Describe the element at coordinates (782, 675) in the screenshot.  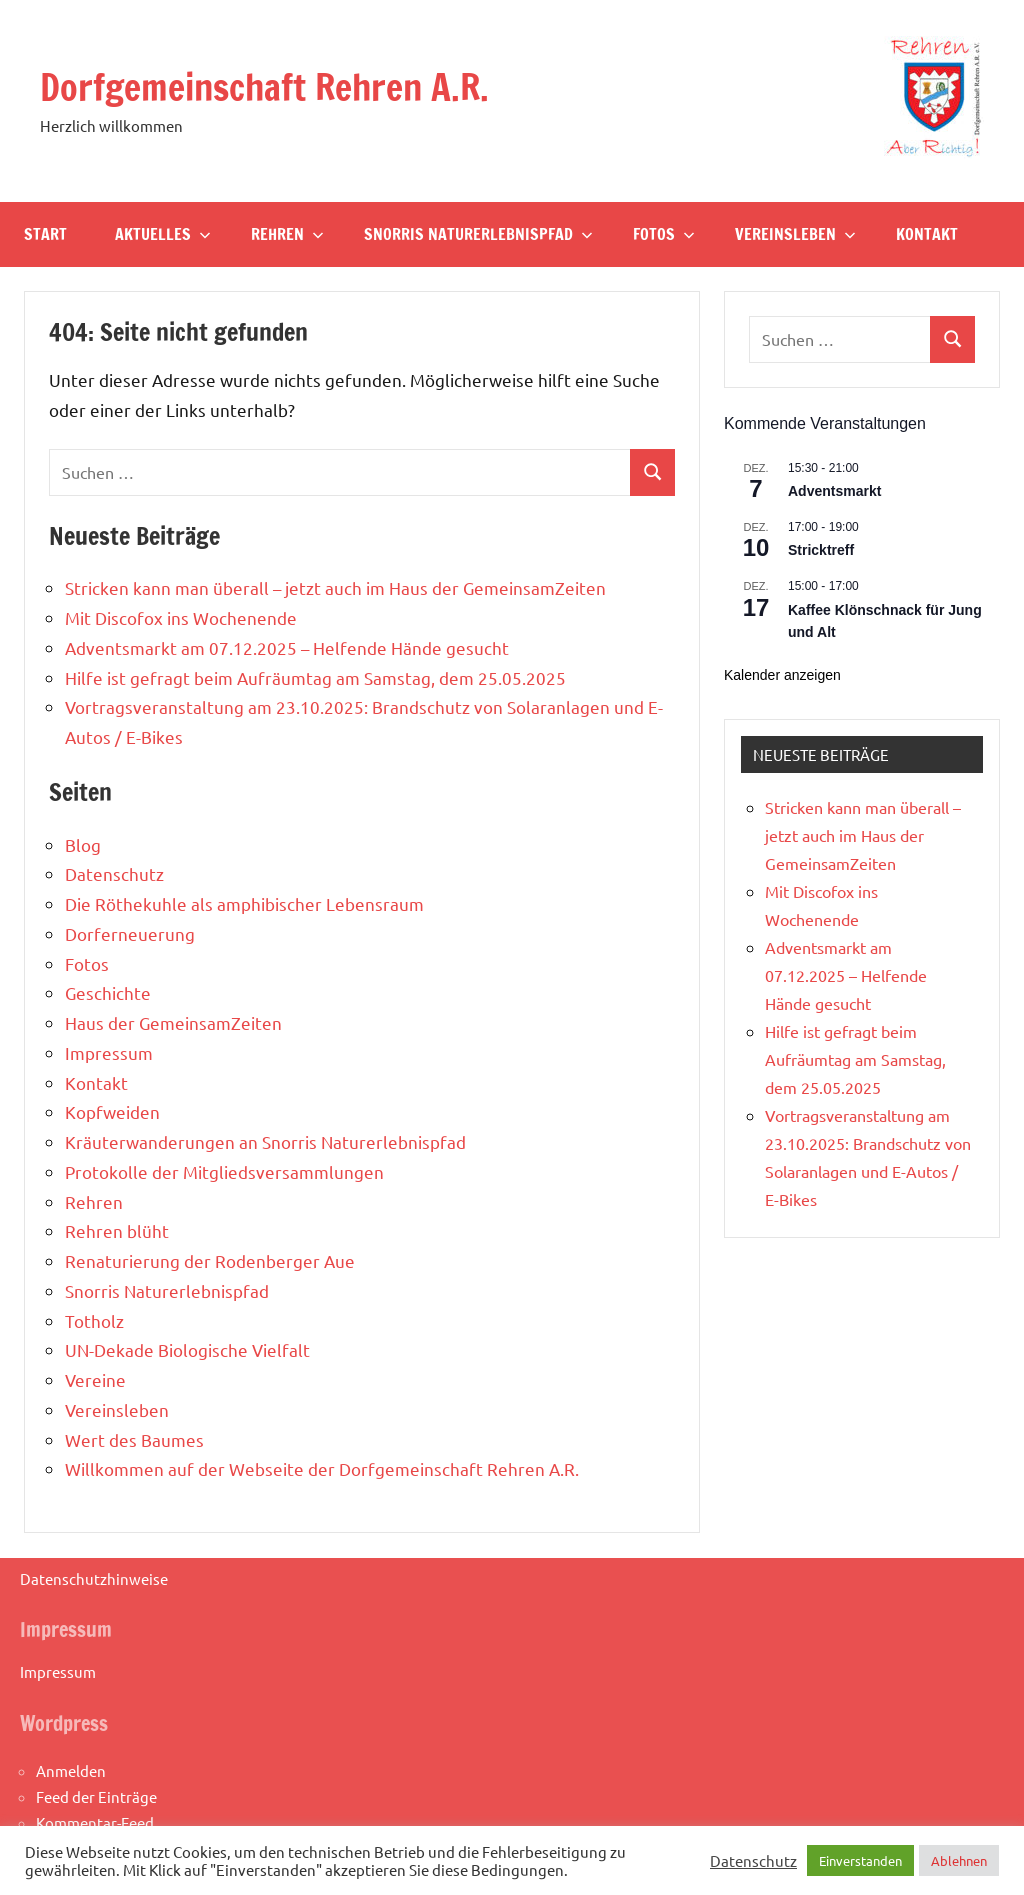
I see `Kalender anzeigen` at that location.